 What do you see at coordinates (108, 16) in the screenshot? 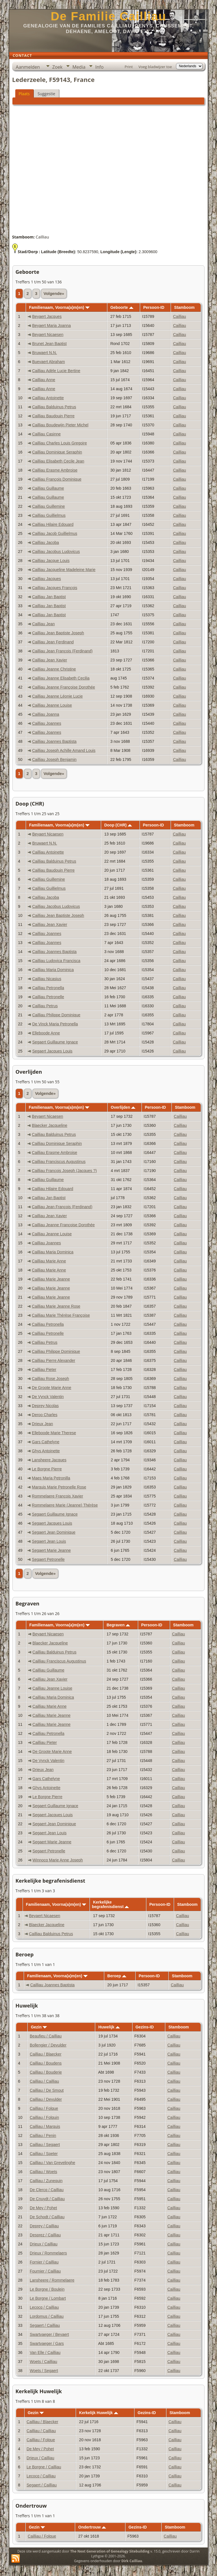
I see `De Familie Cailliau` at bounding box center [108, 16].